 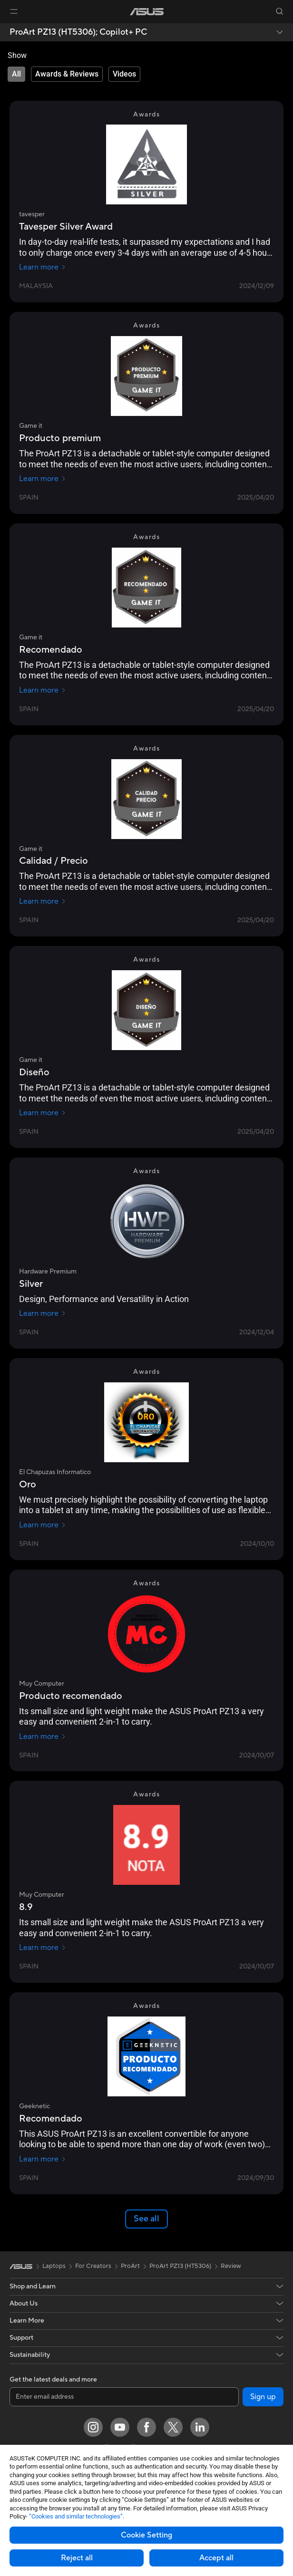 I want to click on ProArt, so click(x=130, y=2266).